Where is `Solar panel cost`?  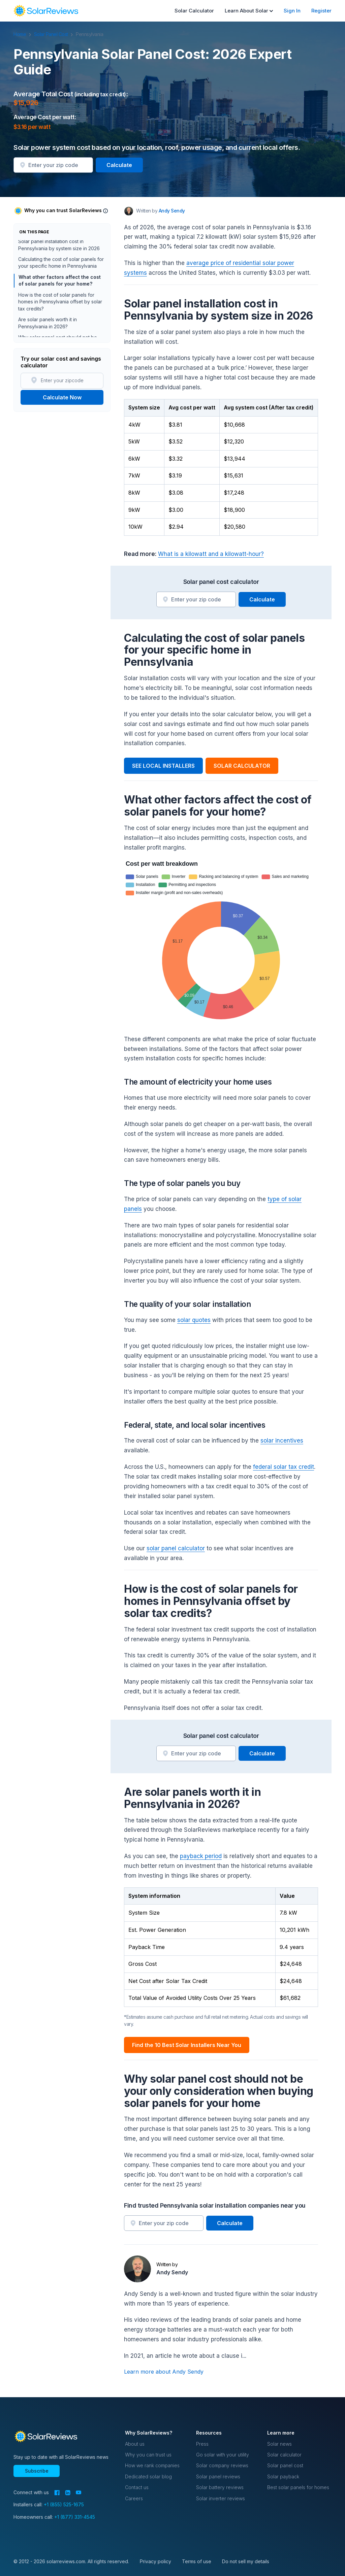
Solar panel cost is located at coordinates (285, 2465).